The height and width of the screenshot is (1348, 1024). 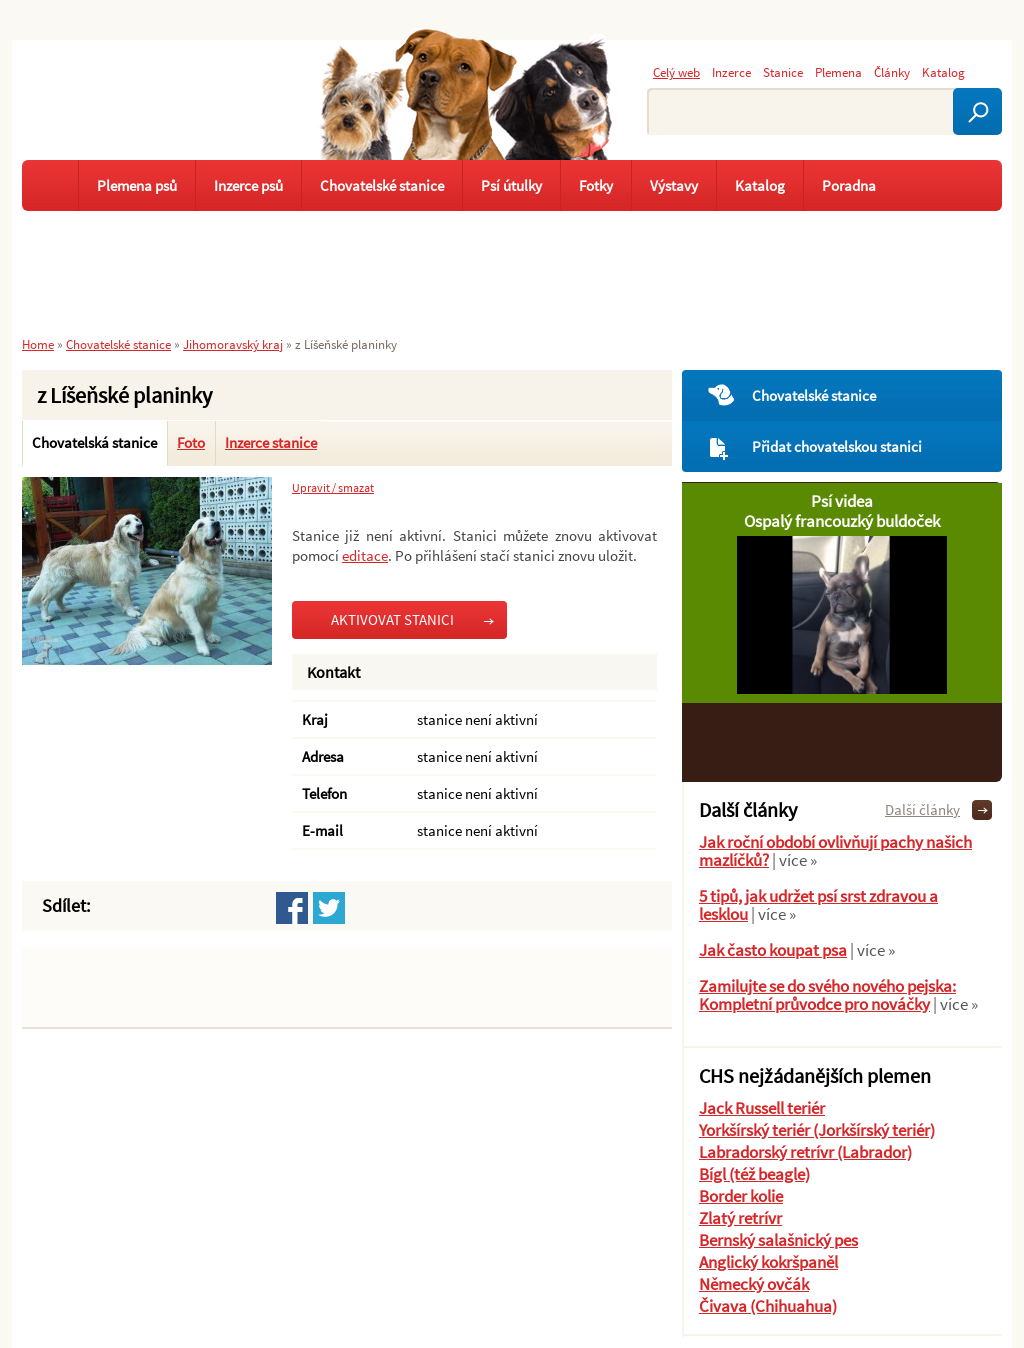 I want to click on Inzerce stanice, so click(x=271, y=442).